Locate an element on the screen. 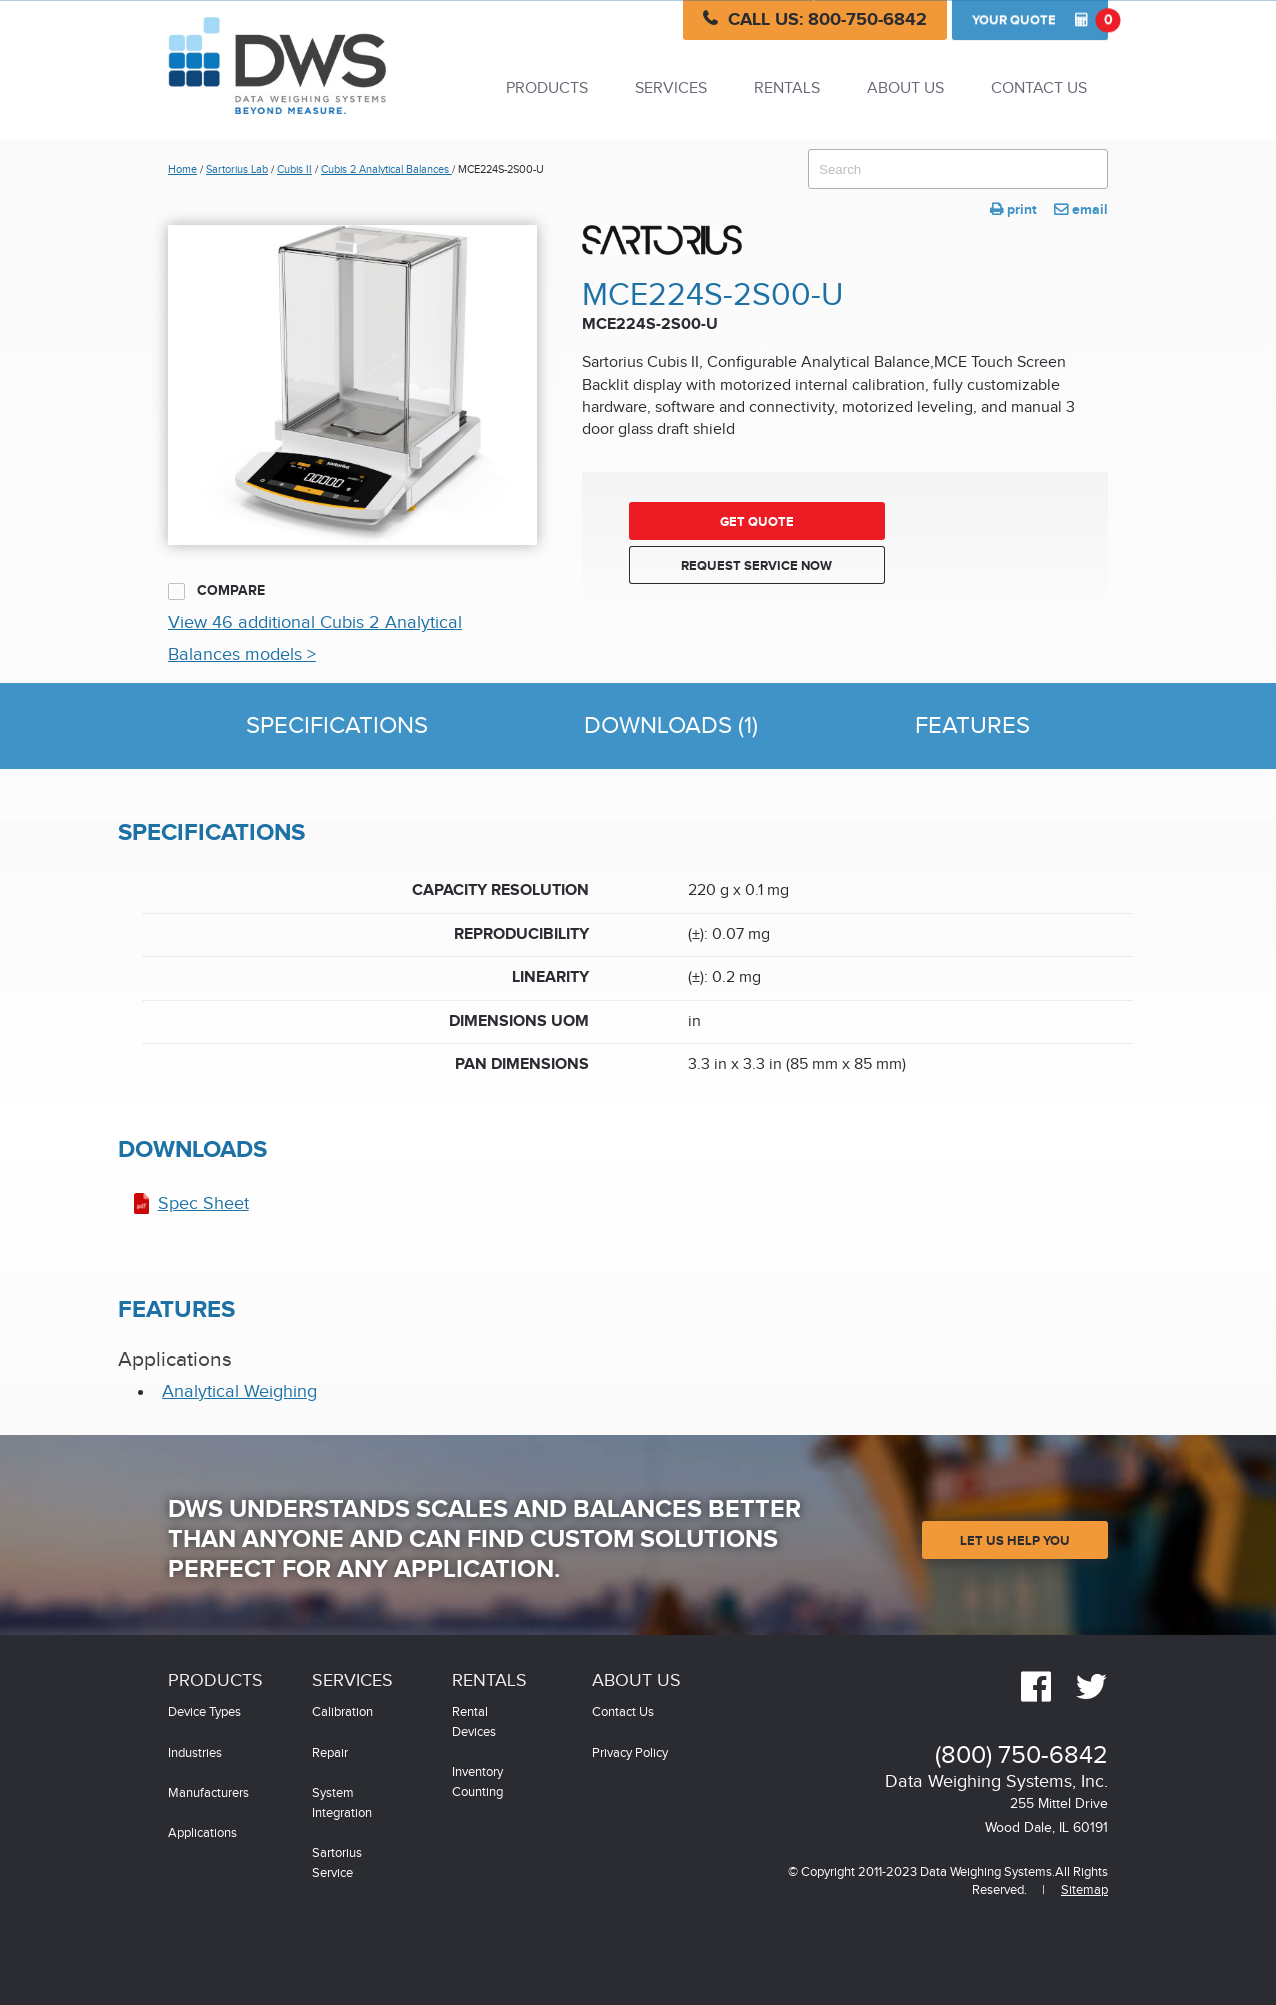 The image size is (1276, 2005). Applications is located at coordinates (202, 1833).